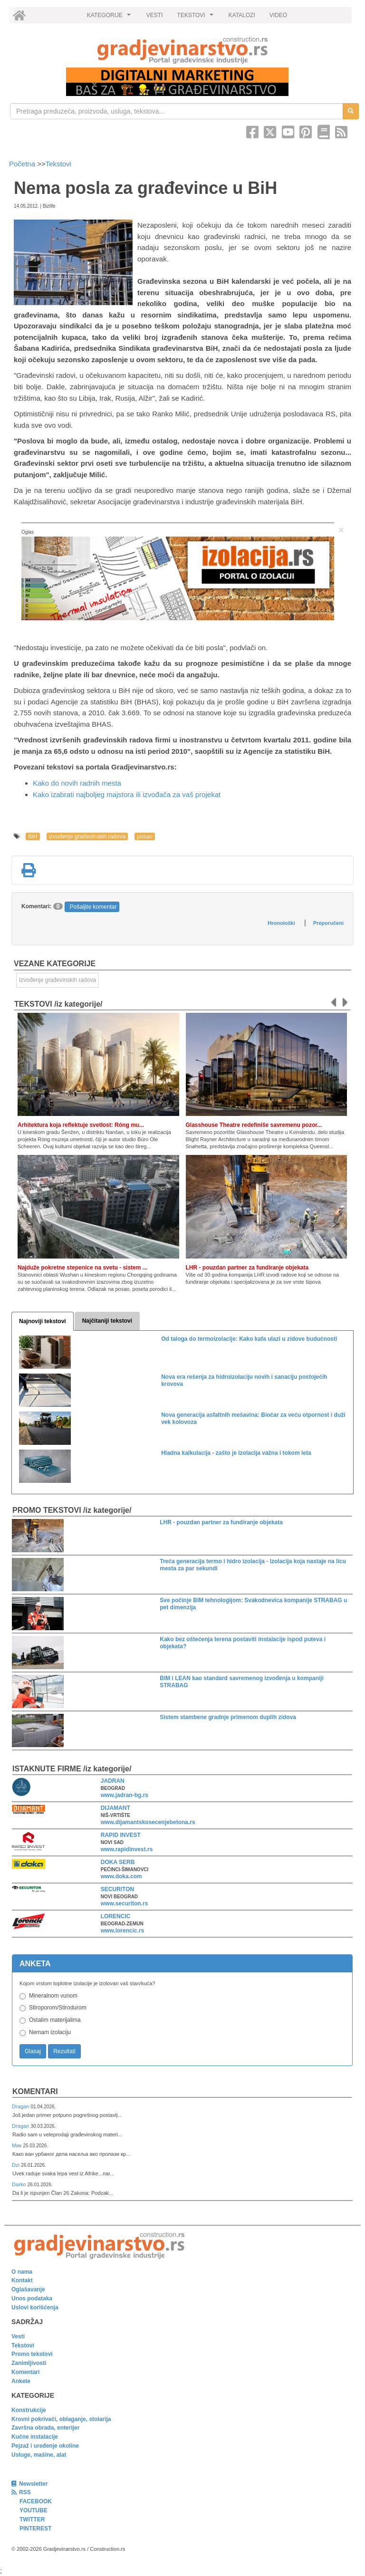 This screenshot has width=365, height=2576. Describe the element at coordinates (121, 1876) in the screenshot. I see `www.doka.com` at that location.